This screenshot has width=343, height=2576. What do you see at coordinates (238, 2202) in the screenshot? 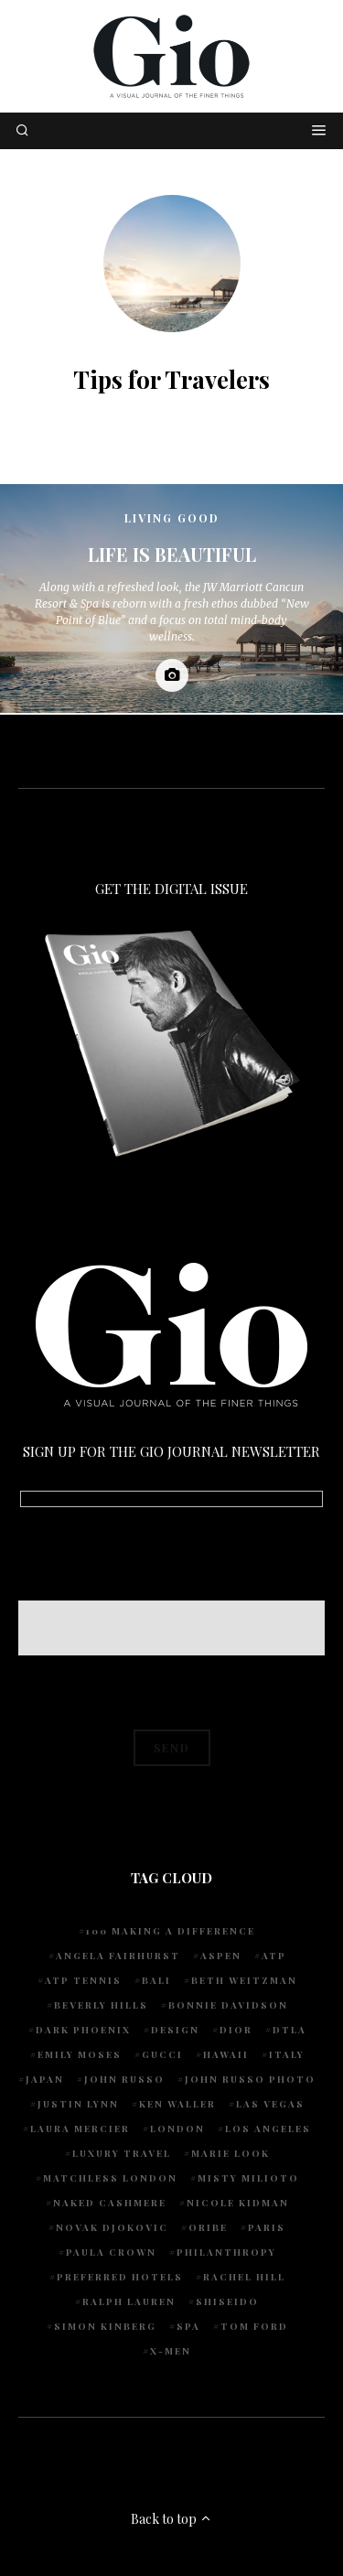
I see `Nicole Kidman [Nicole Kidman (4 items)]` at bounding box center [238, 2202].